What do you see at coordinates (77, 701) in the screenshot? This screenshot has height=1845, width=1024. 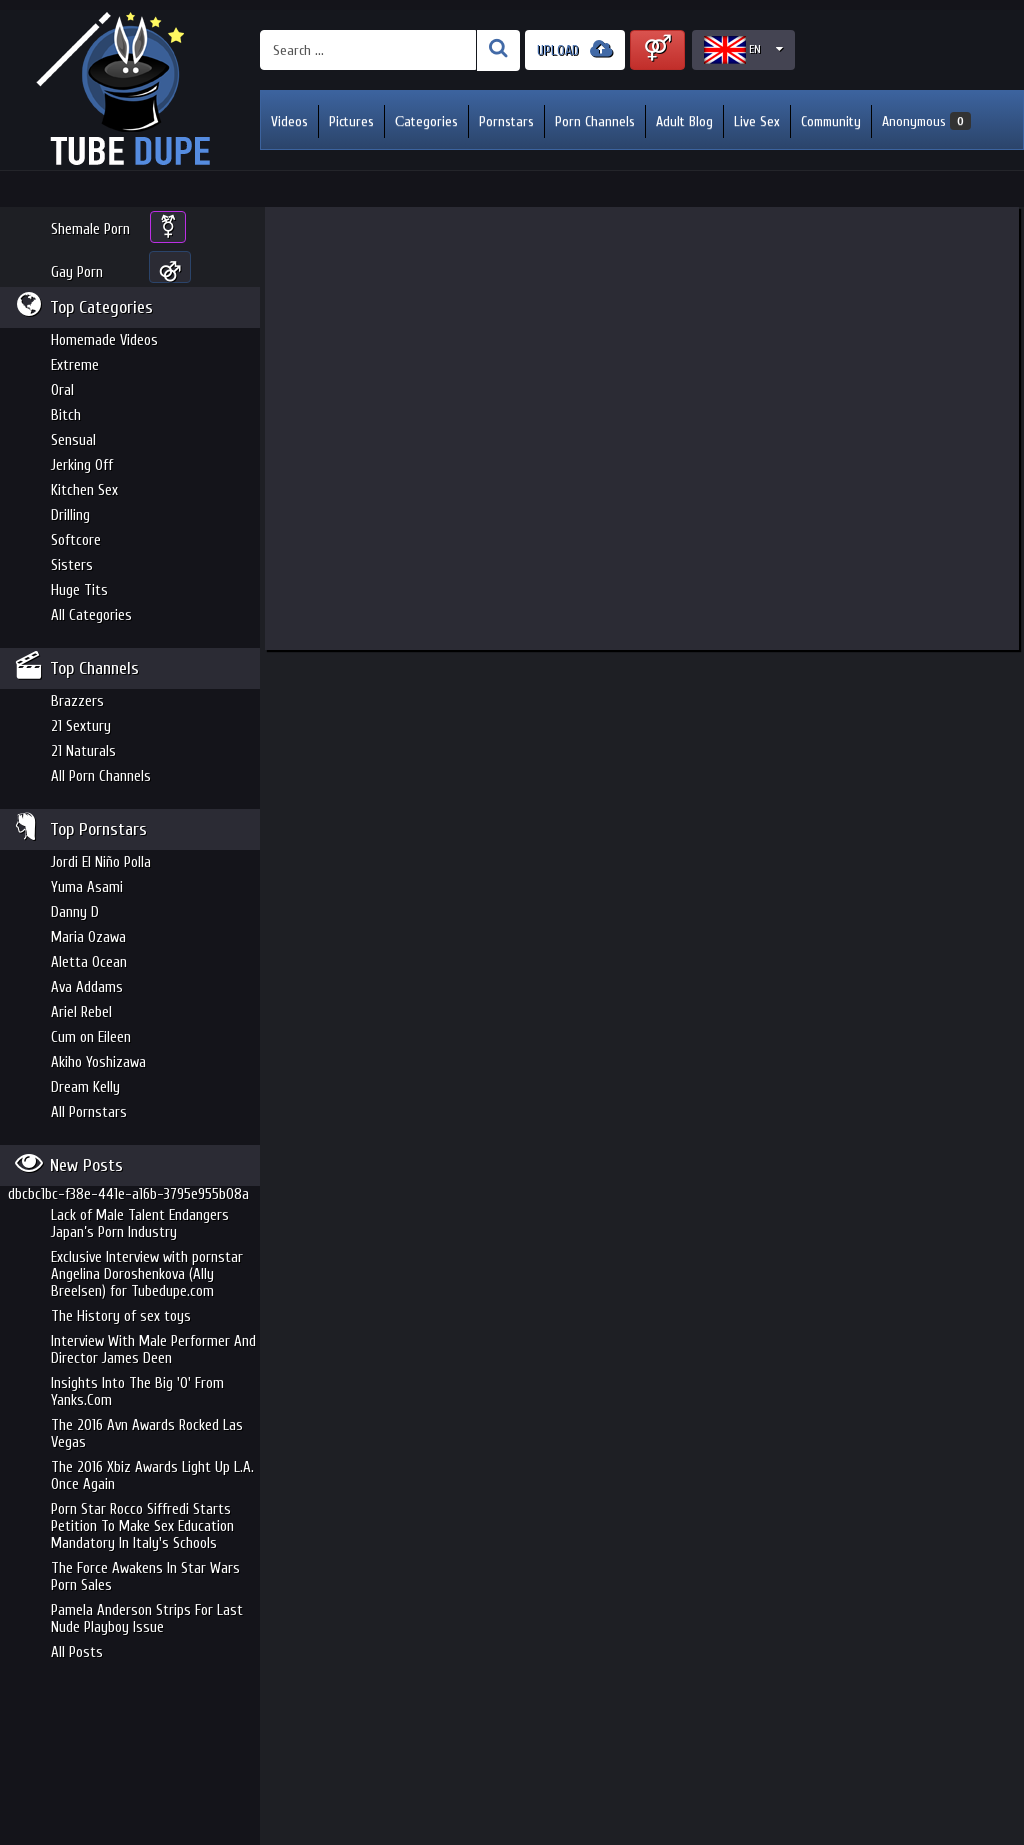 I see `Brazzers` at bounding box center [77, 701].